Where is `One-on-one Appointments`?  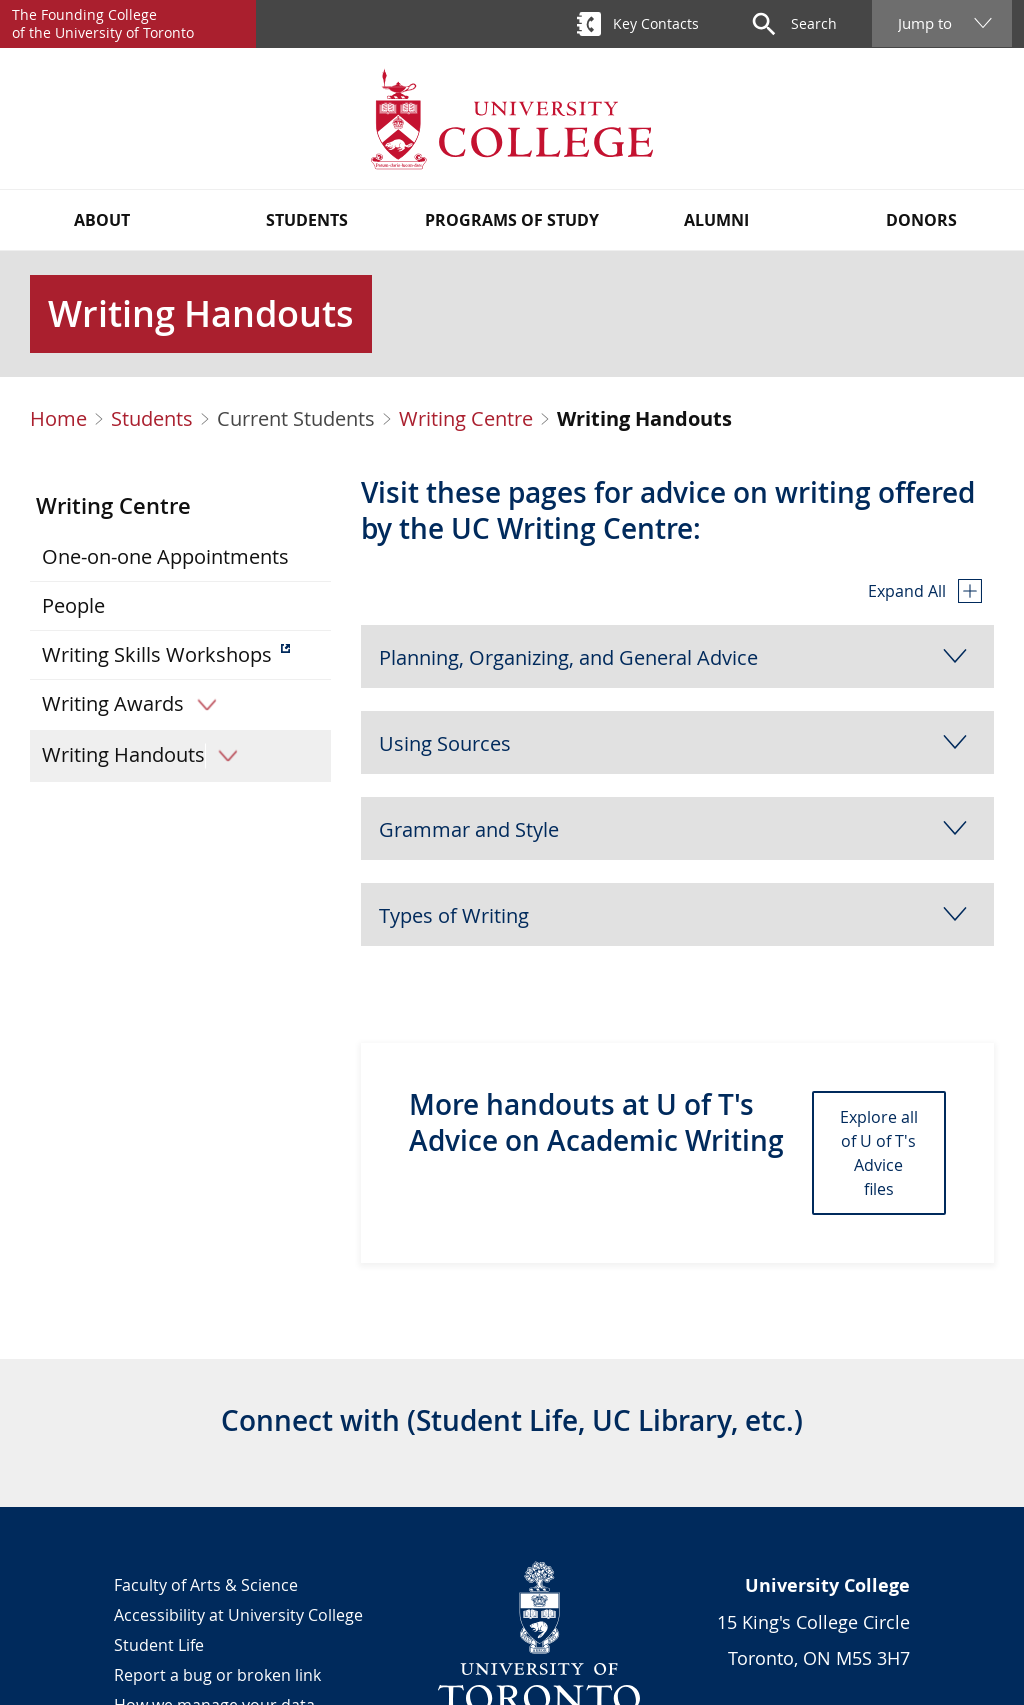
One-on-one Appointments is located at coordinates (165, 556).